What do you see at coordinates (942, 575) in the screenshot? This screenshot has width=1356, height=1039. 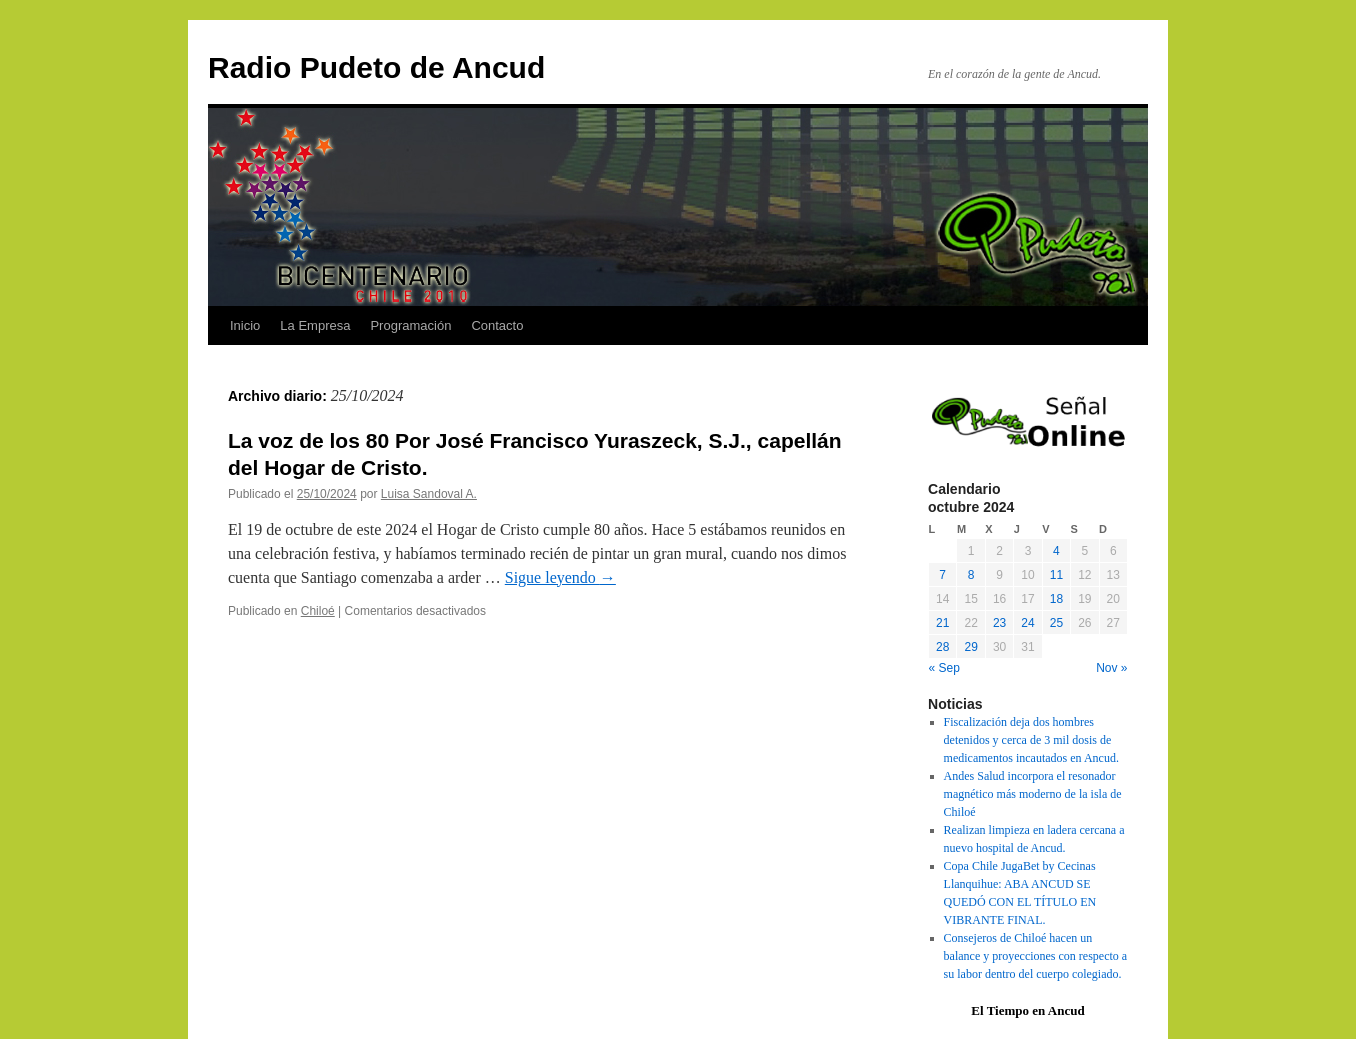 I see `7 [Entradas publicadas el 7 October, 2024]` at bounding box center [942, 575].